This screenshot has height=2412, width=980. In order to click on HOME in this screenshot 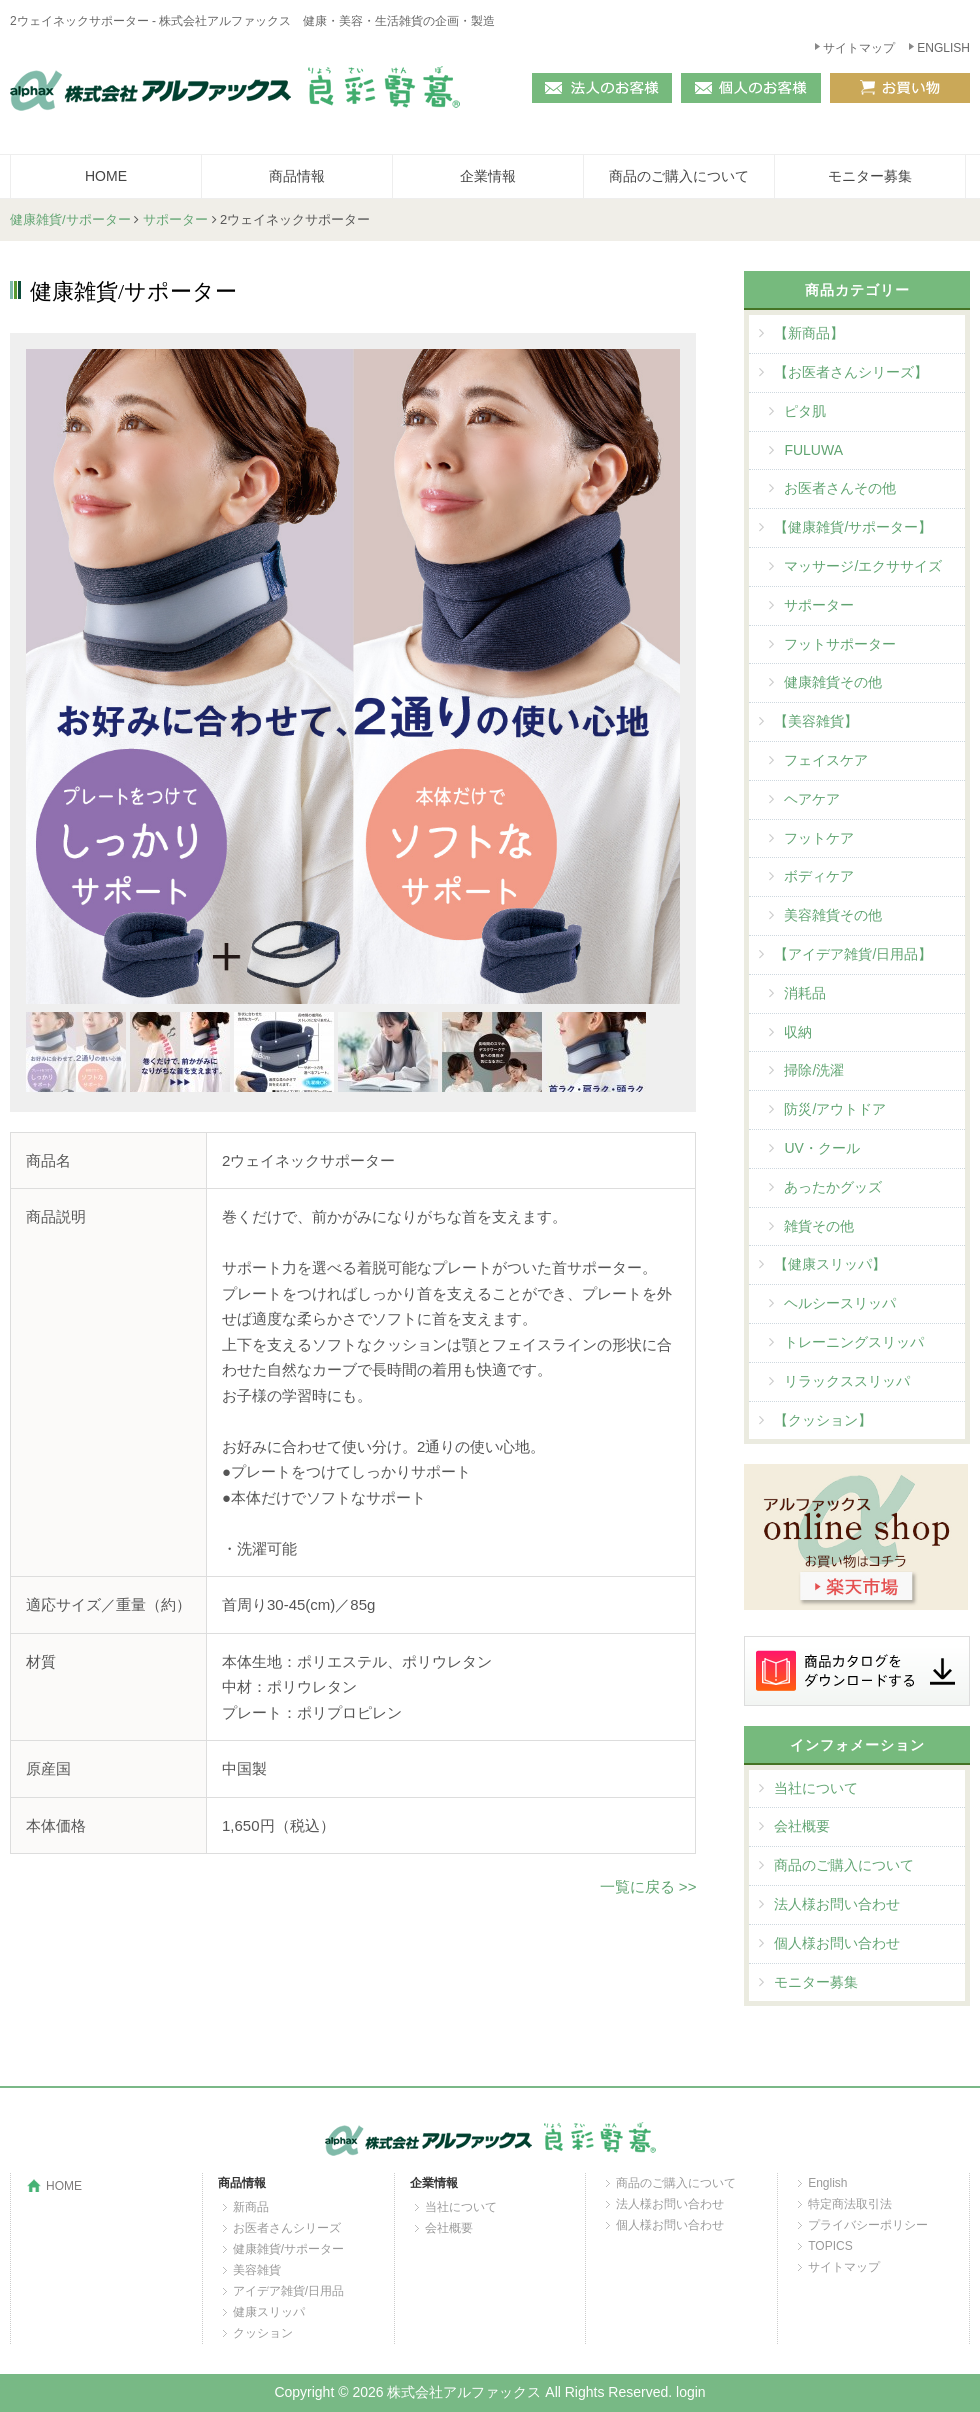, I will do `click(106, 176)`.